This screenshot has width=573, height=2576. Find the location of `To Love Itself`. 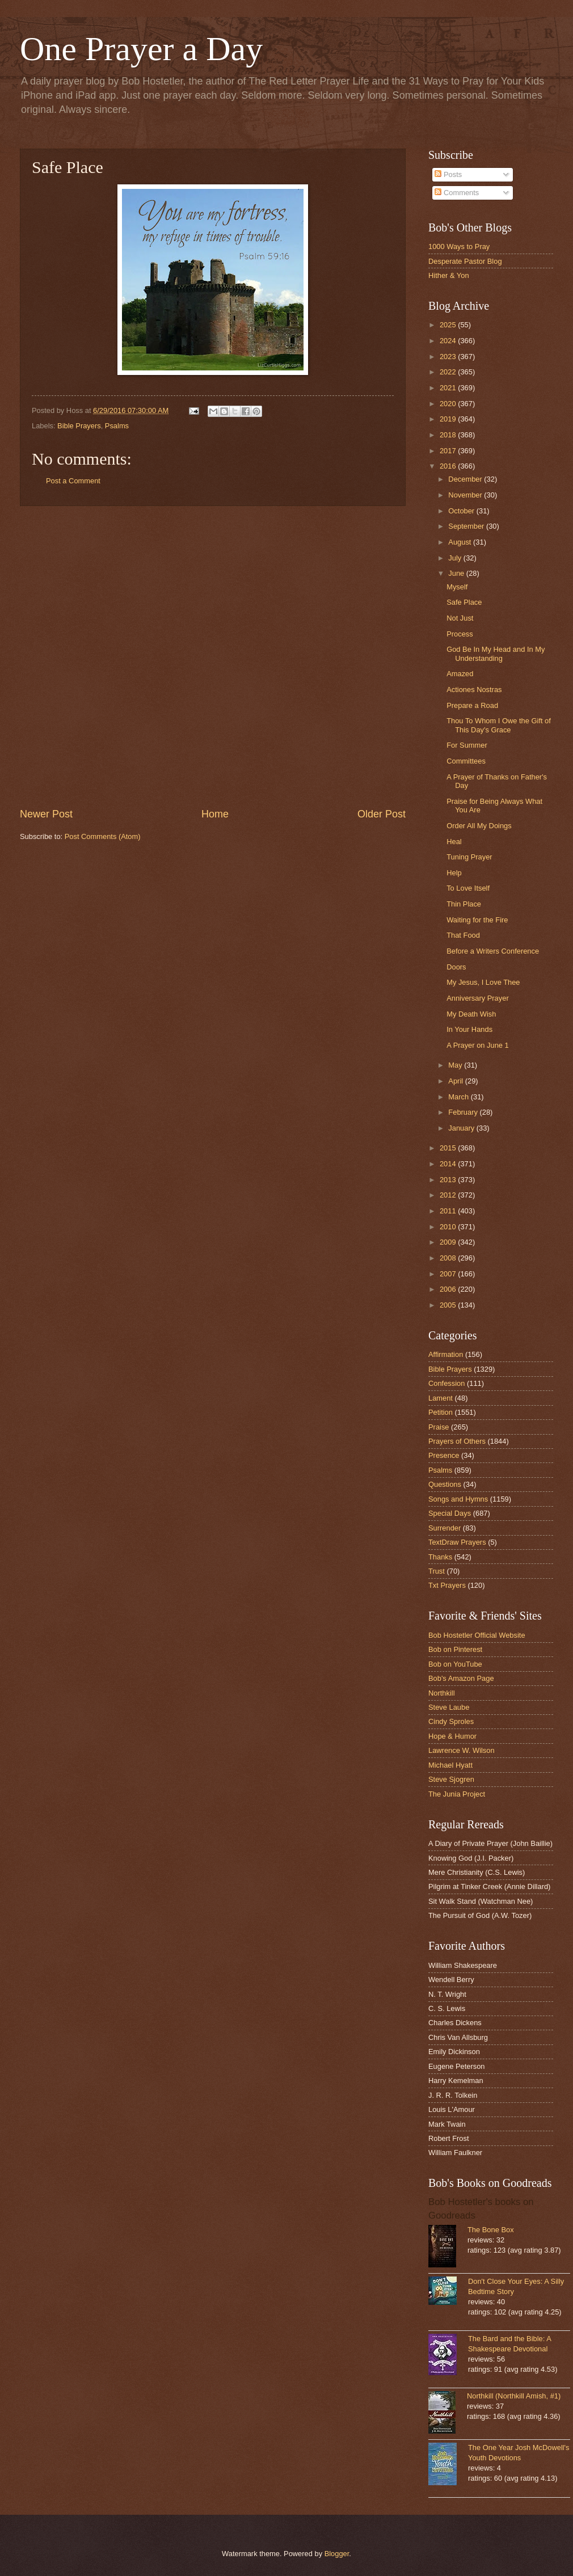

To Love Itself is located at coordinates (468, 888).